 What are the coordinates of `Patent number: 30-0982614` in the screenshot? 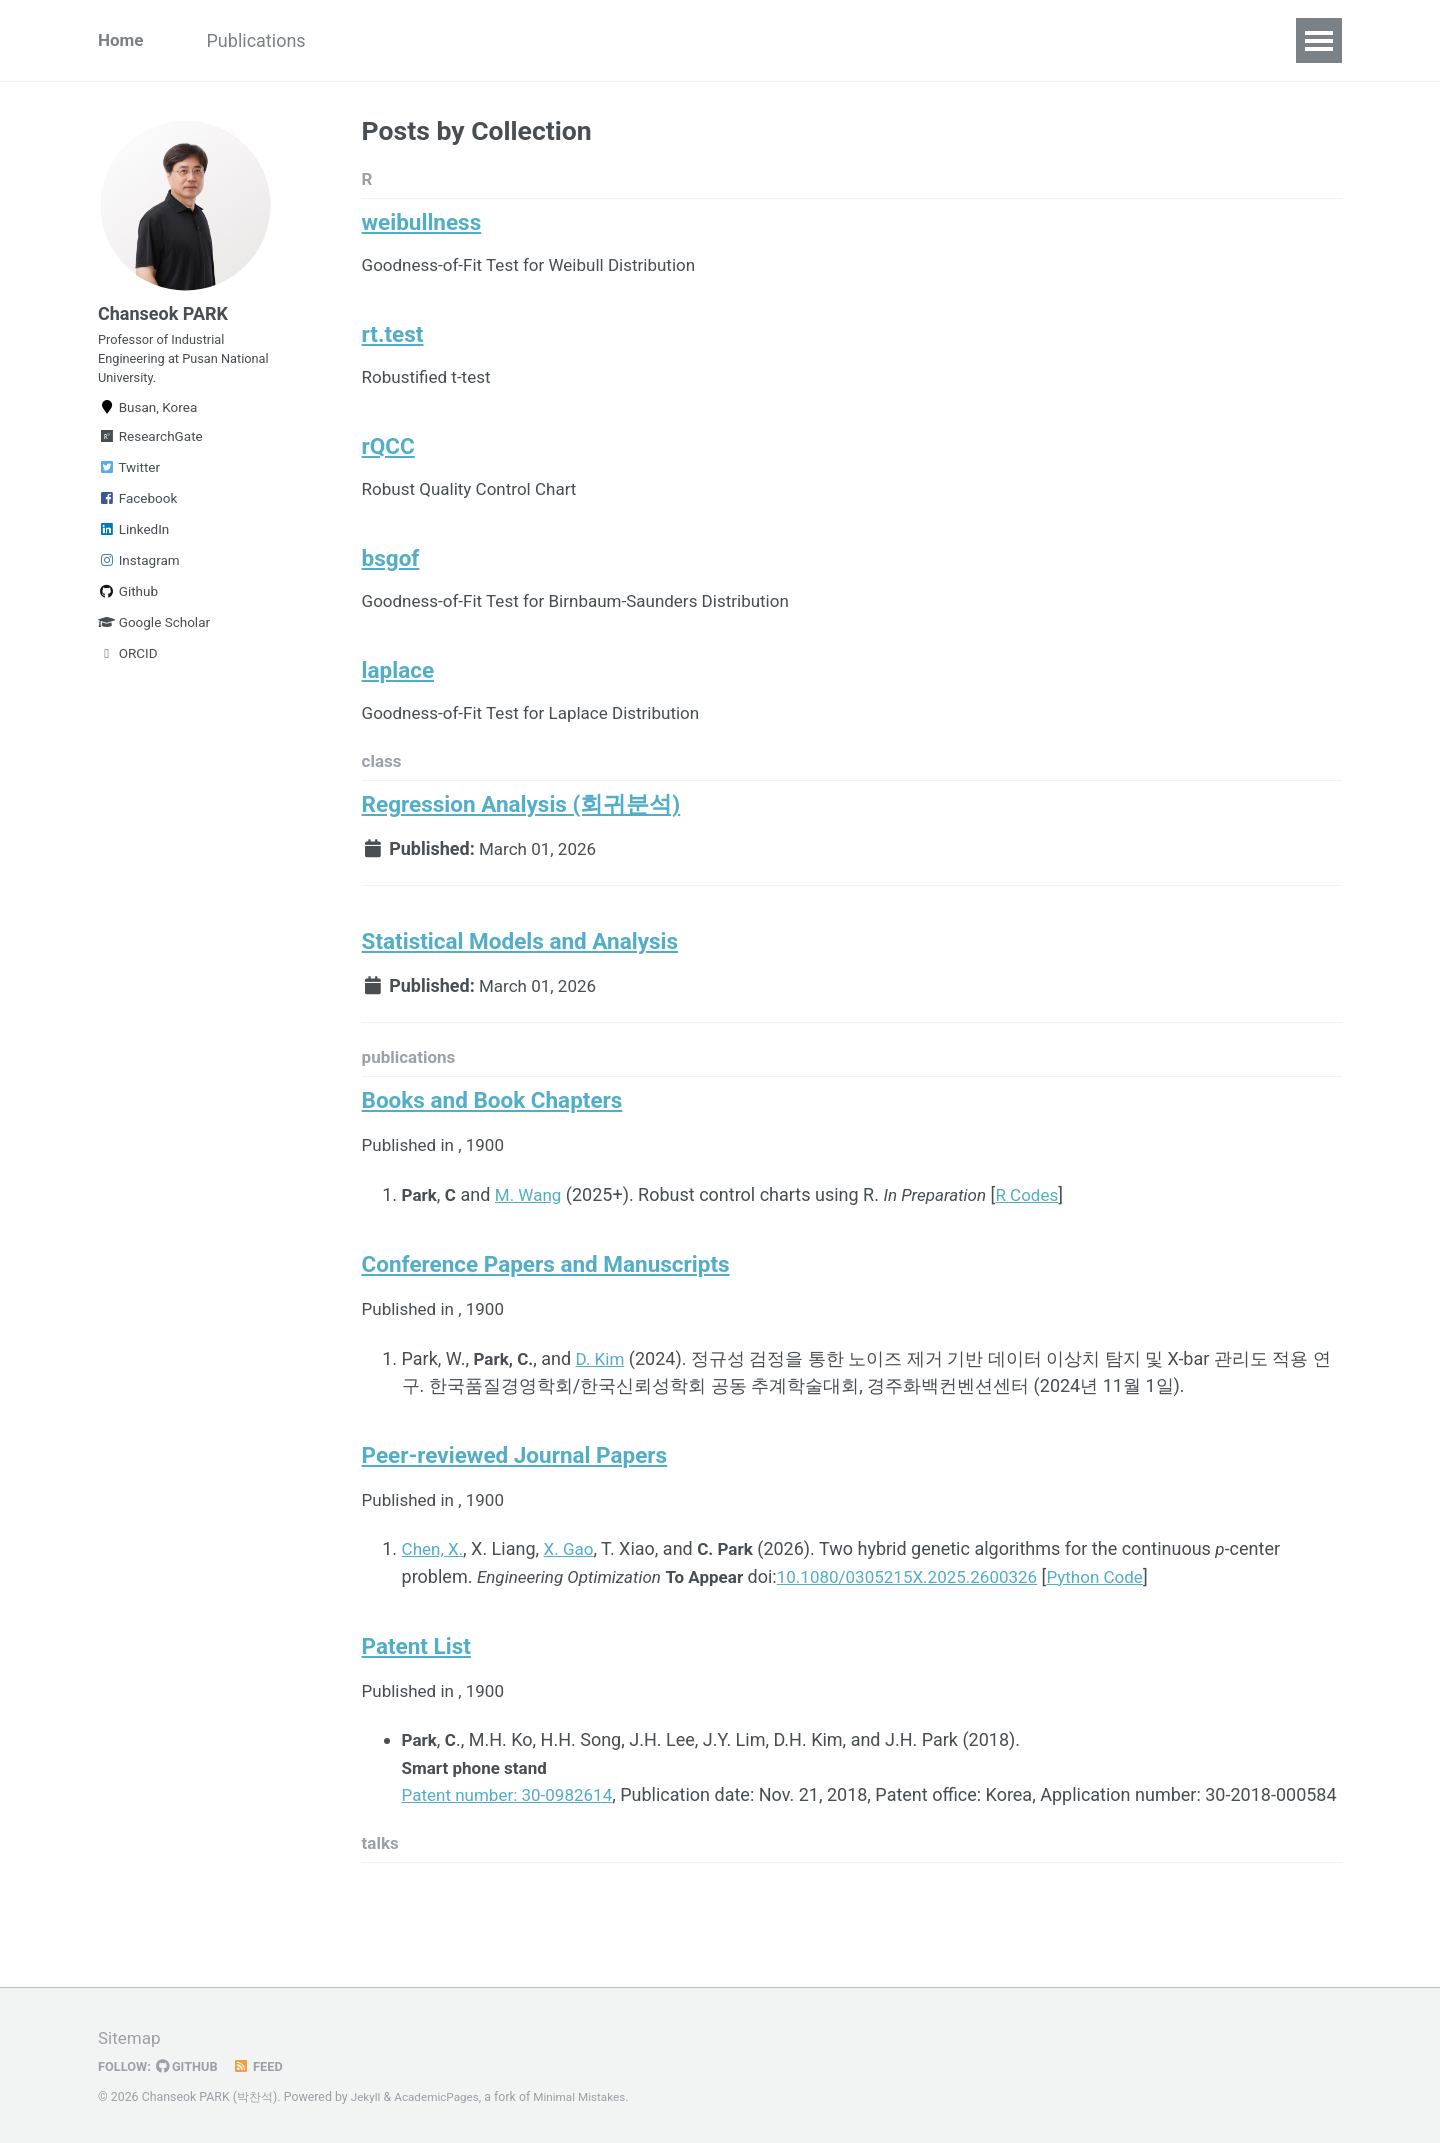 It's located at (513, 1847).